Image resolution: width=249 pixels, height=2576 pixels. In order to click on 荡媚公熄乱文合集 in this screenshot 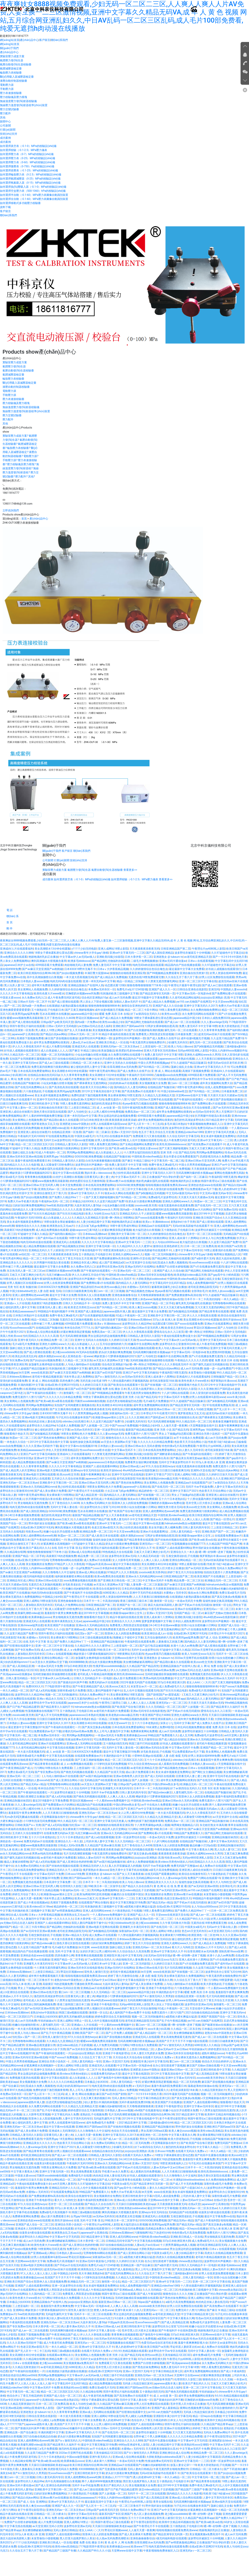, I will do `click(182, 1066)`.